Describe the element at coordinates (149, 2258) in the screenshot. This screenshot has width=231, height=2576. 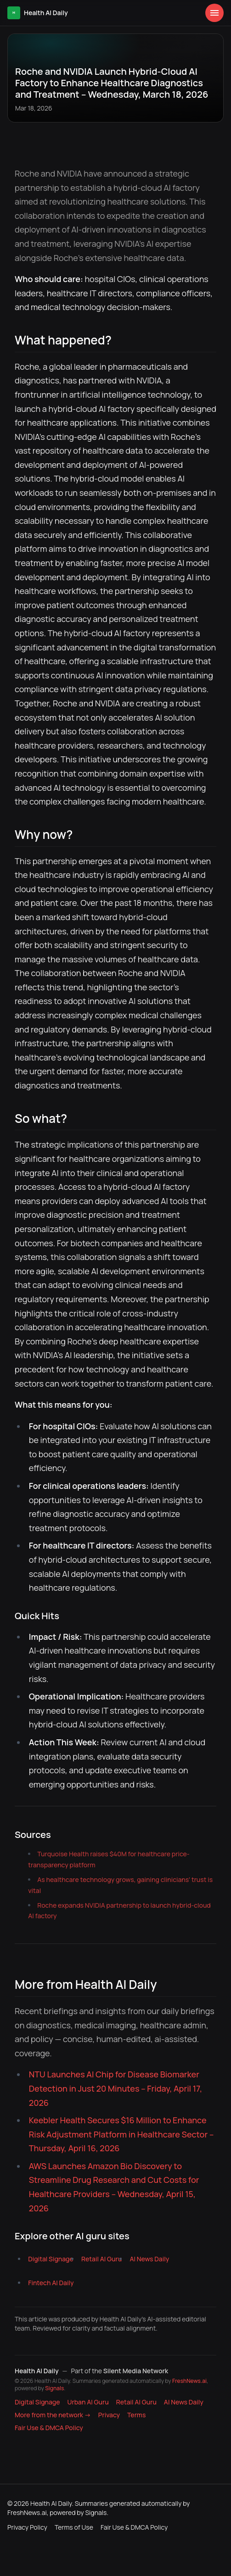
I see `AI News Daily` at that location.